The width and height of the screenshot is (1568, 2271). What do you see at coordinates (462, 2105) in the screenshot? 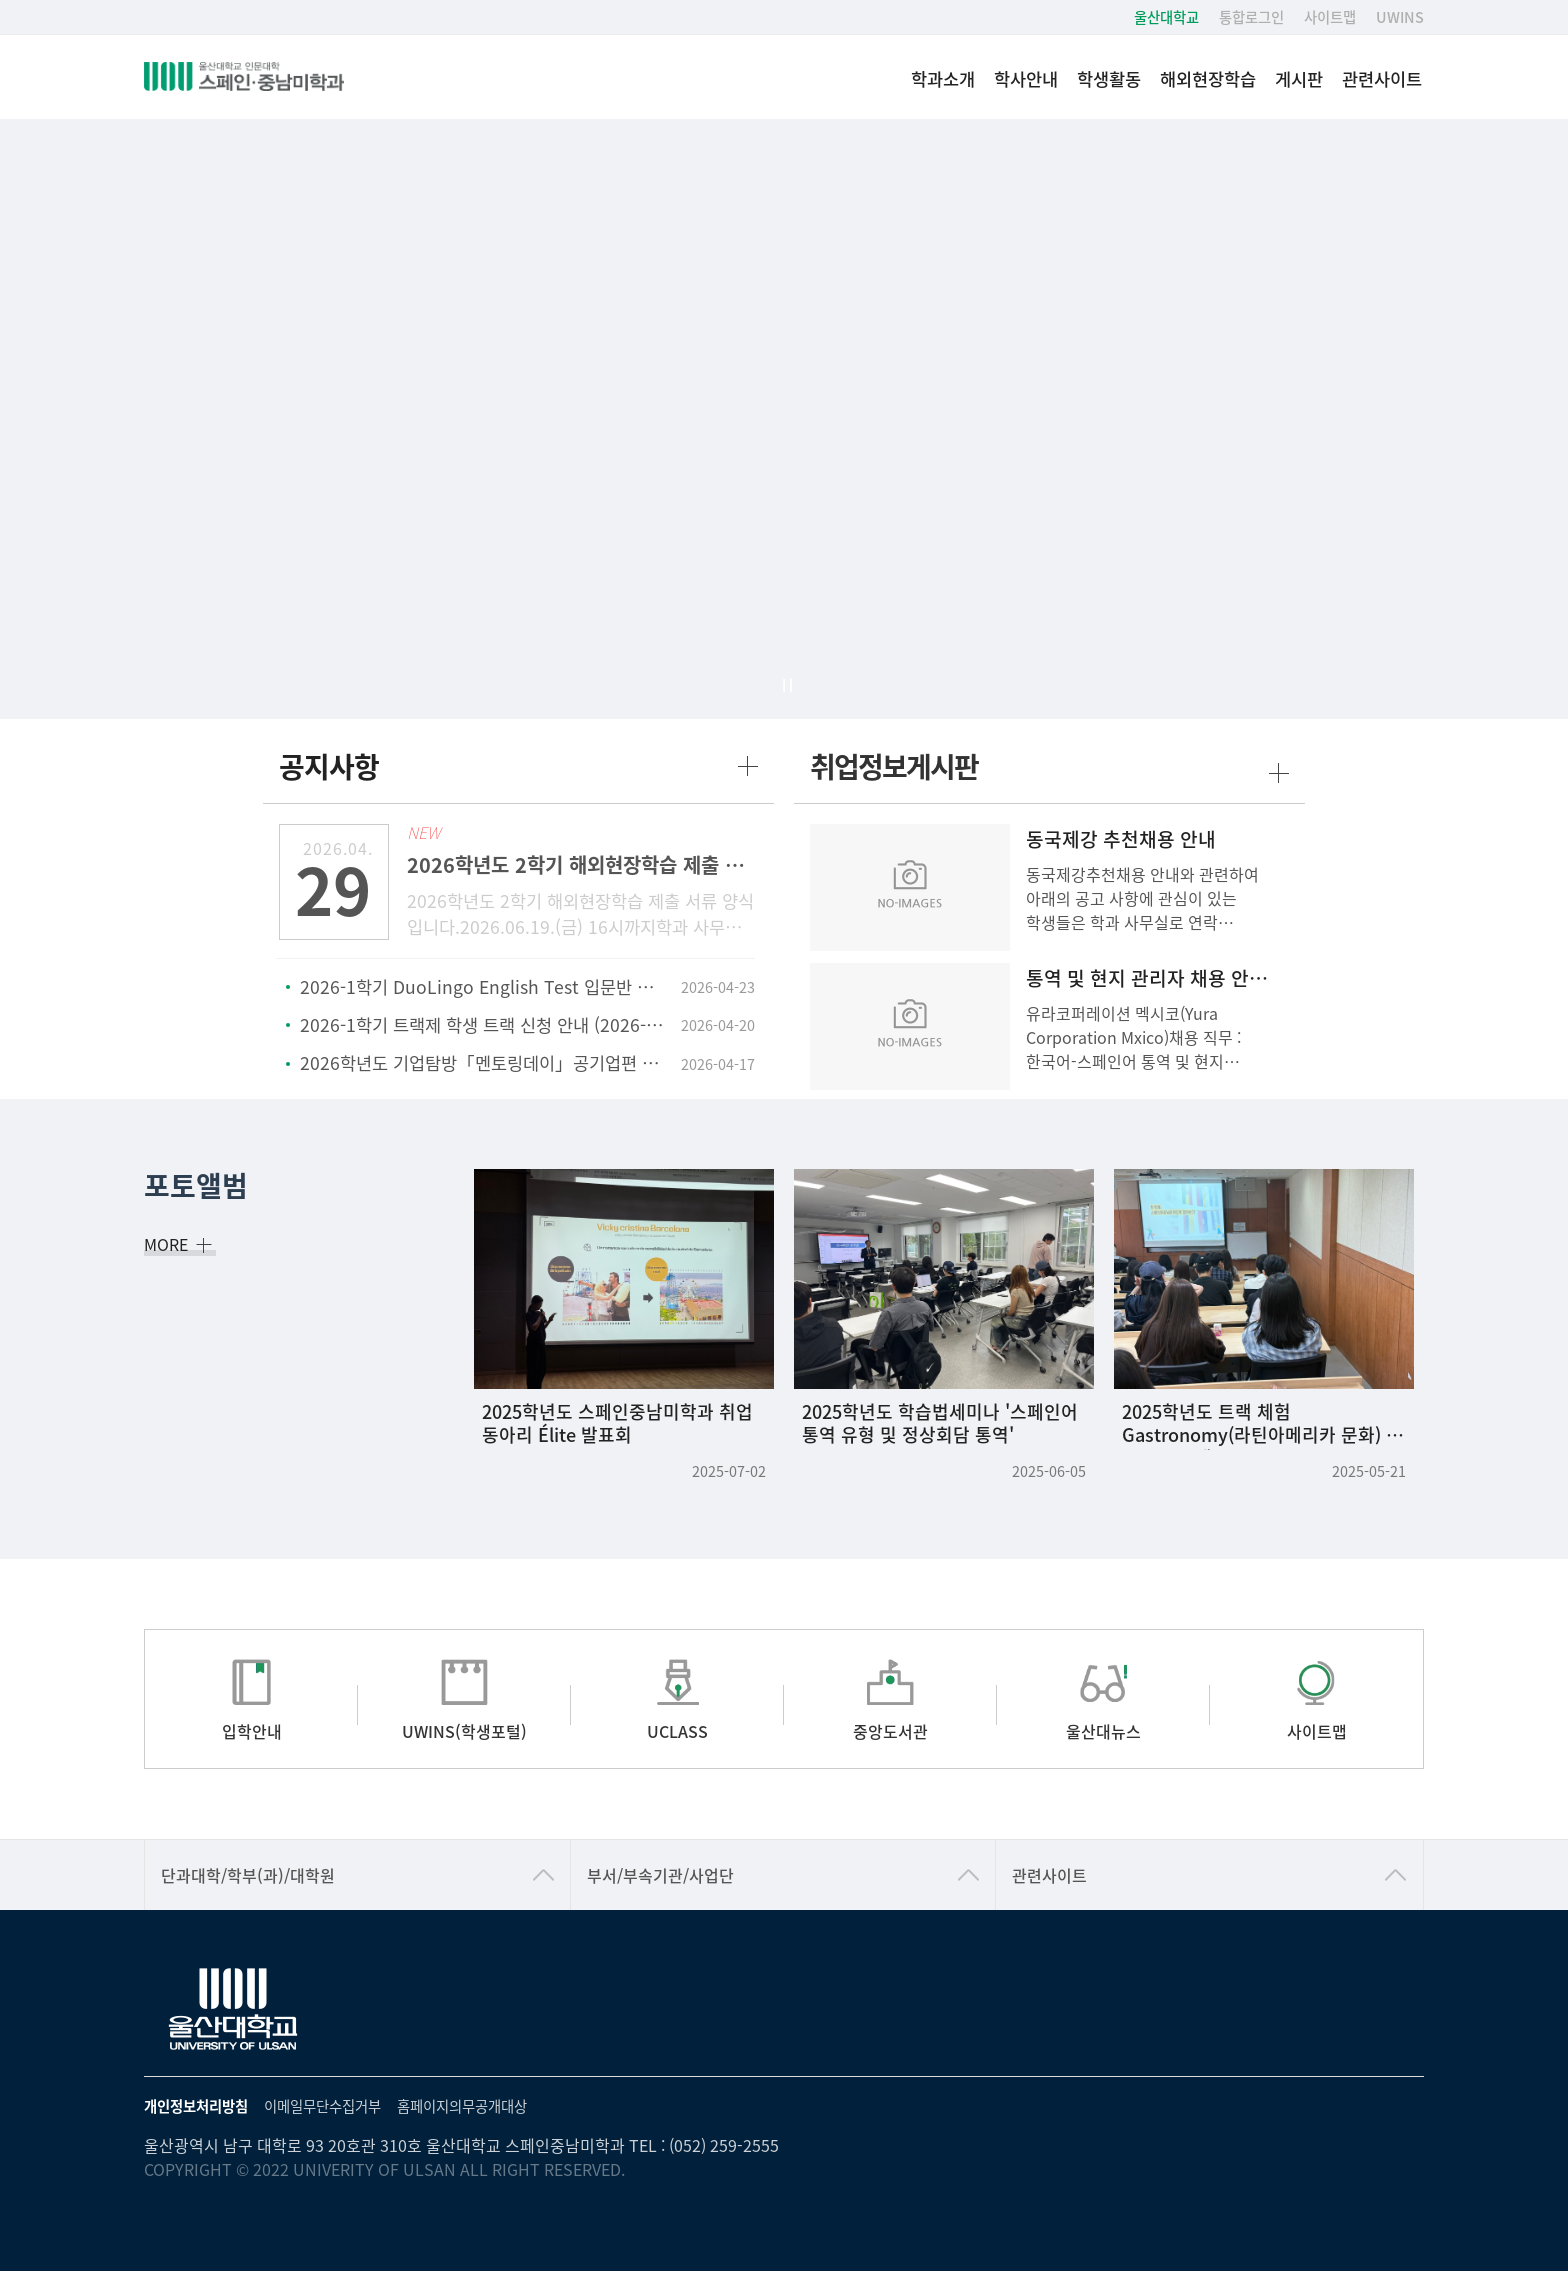
I see `홈페이지의무공개대상` at bounding box center [462, 2105].